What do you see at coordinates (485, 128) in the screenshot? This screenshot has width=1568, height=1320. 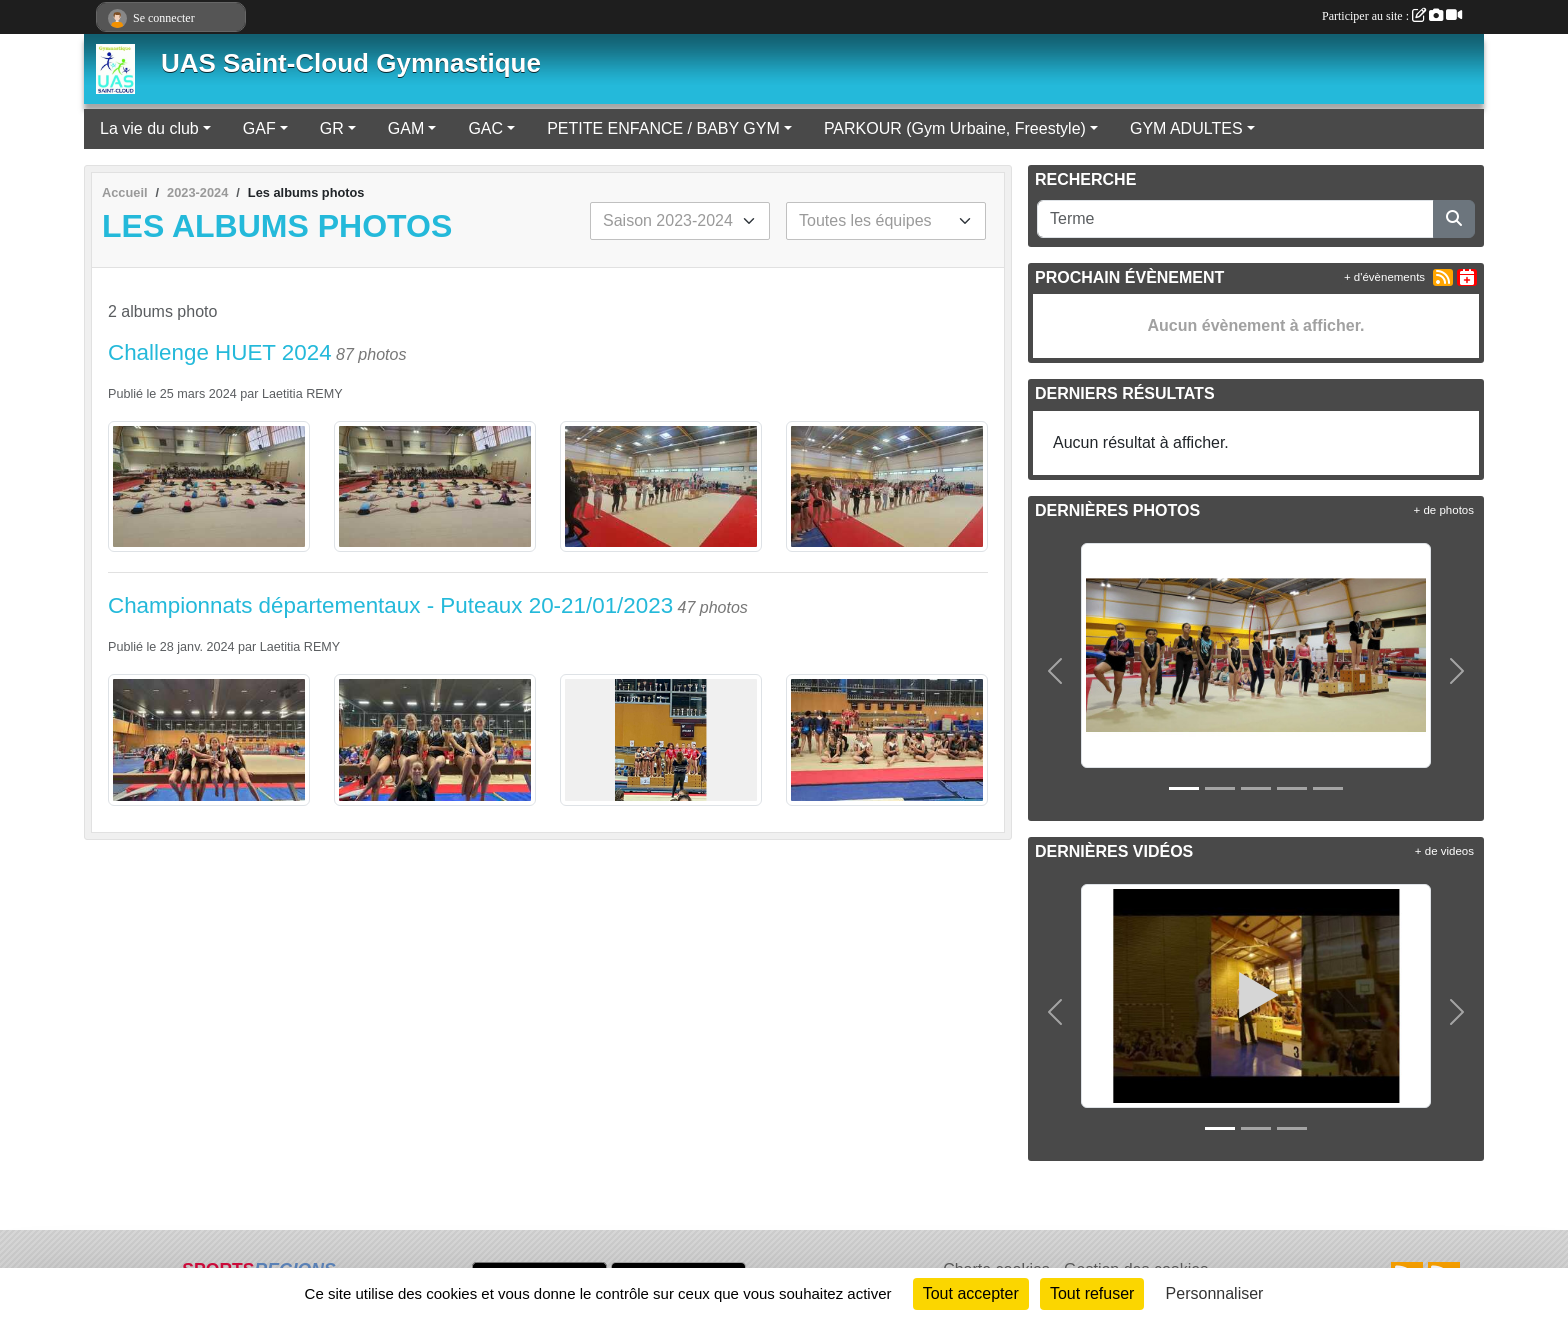 I see `GAC [button]` at bounding box center [485, 128].